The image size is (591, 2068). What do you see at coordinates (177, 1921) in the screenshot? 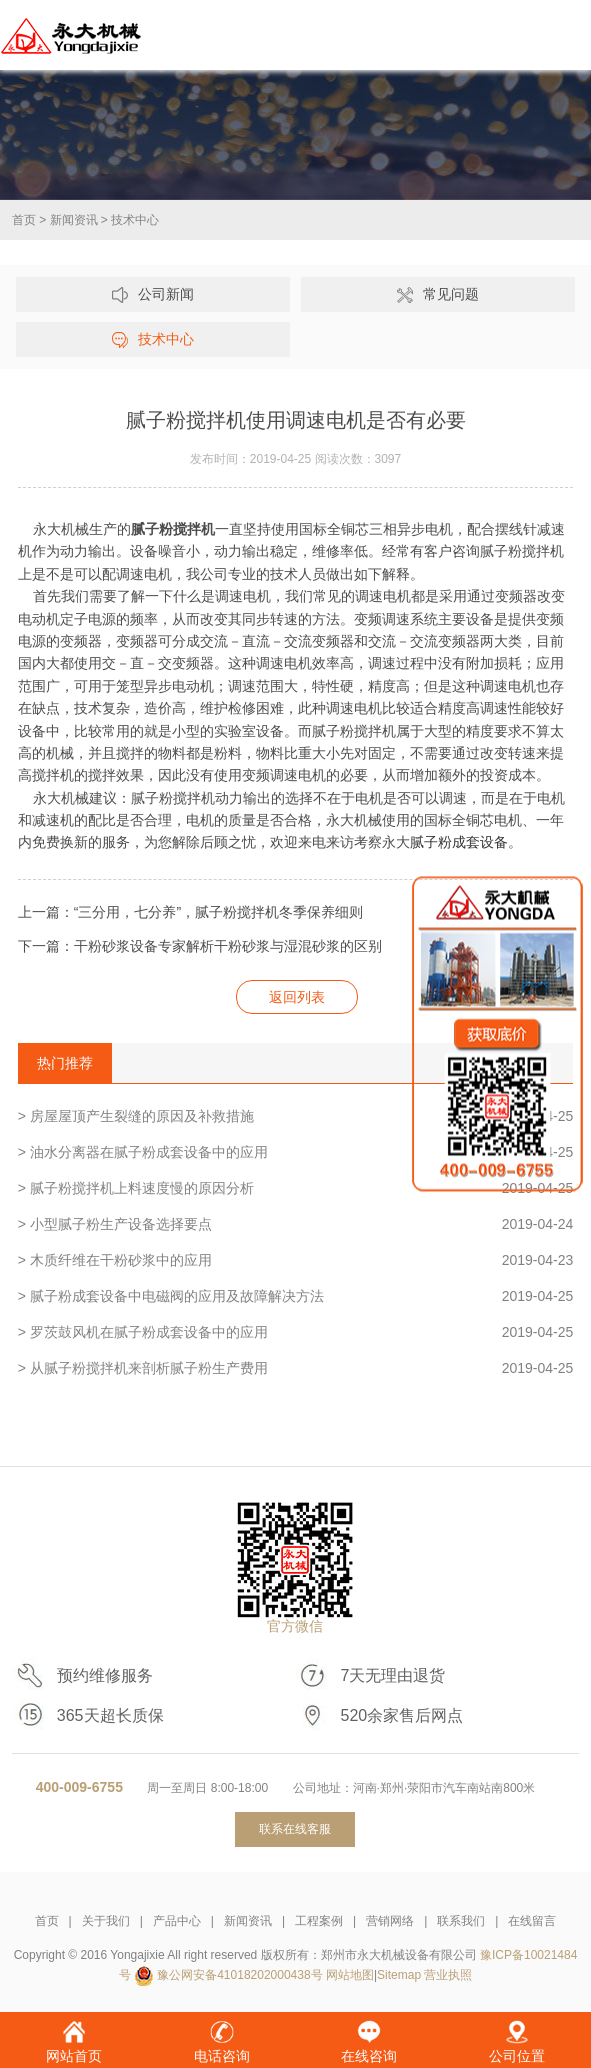
I see `产品中心` at bounding box center [177, 1921].